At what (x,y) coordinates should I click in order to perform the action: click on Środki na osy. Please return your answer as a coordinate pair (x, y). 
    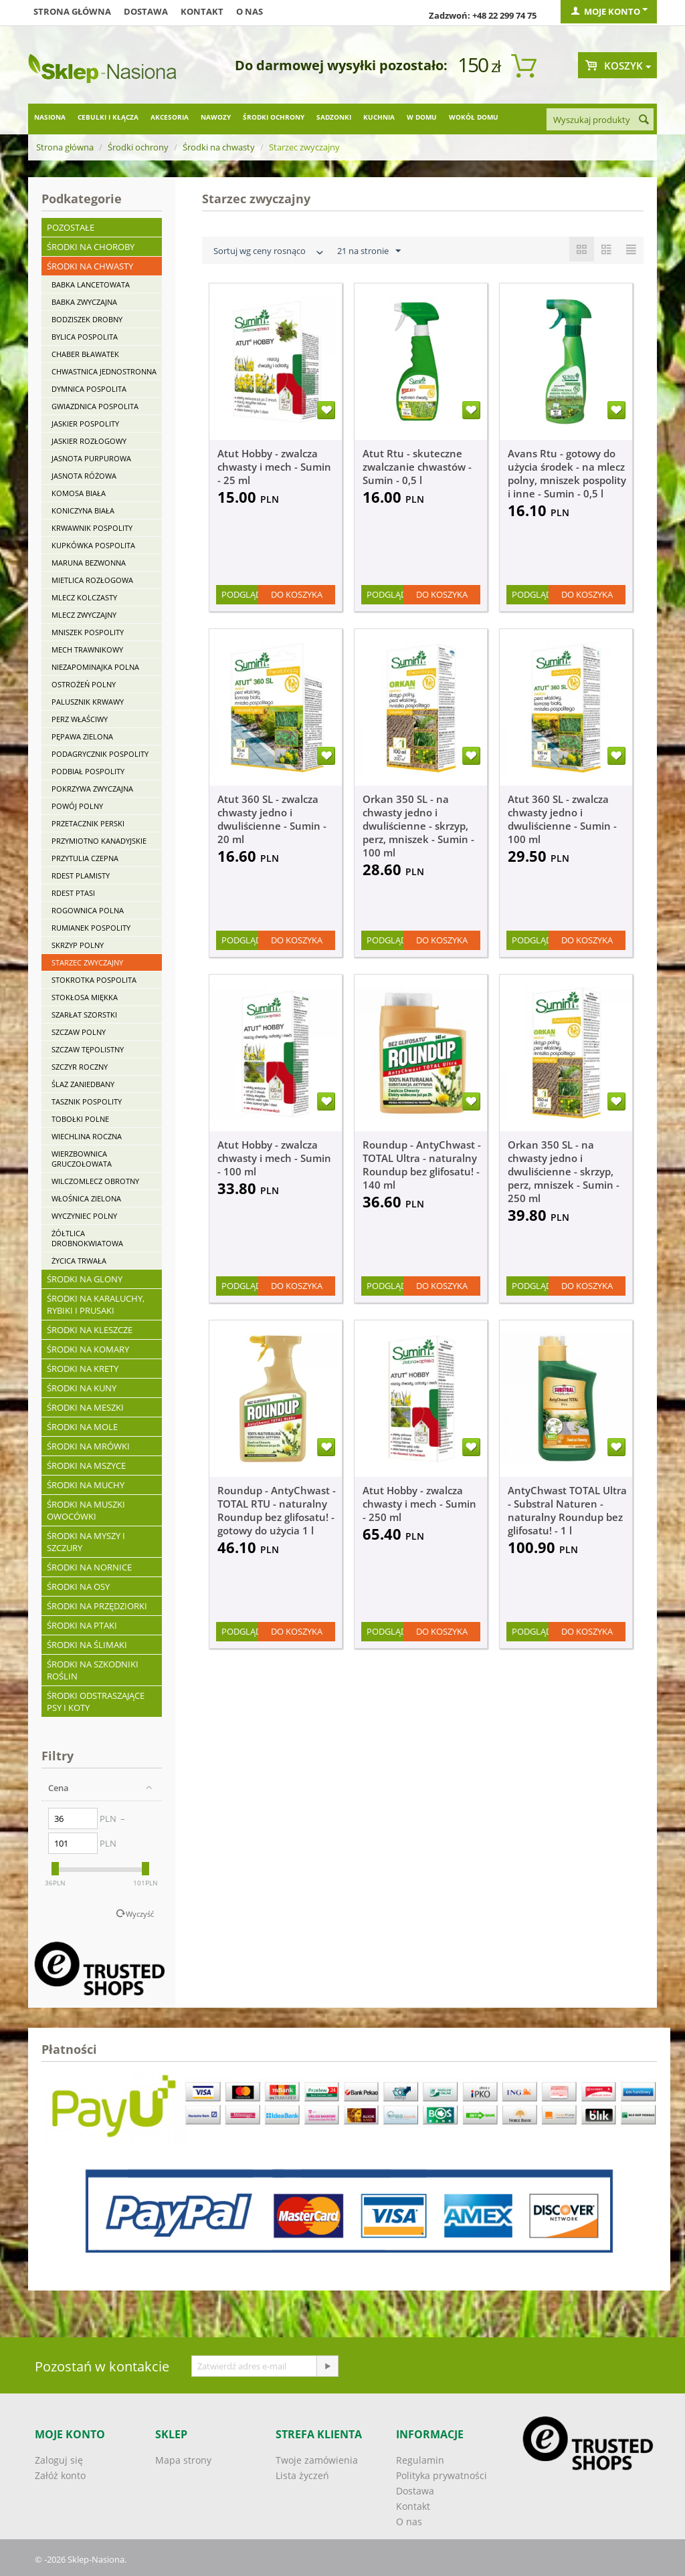
    Looking at the image, I should click on (78, 1586).